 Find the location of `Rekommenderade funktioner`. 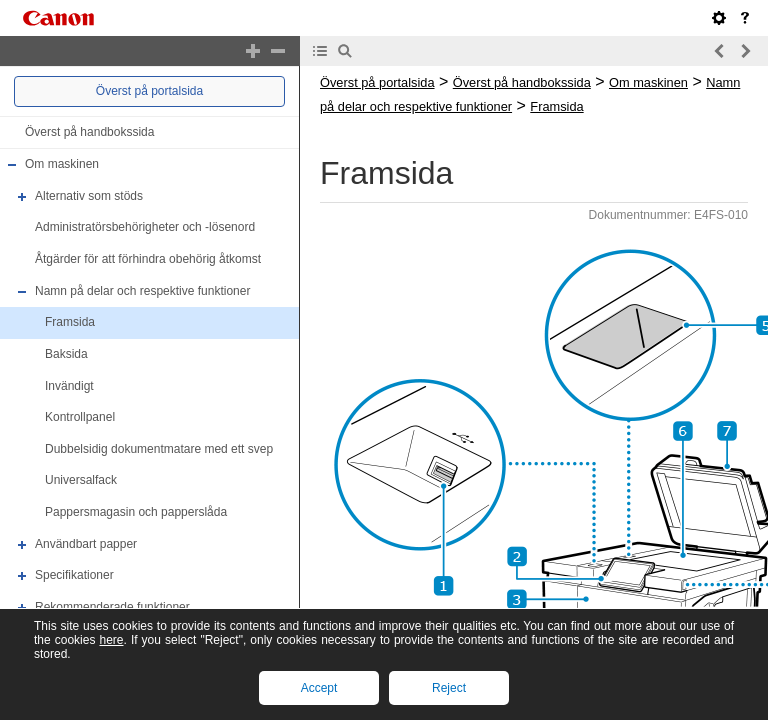

Rekommenderade funktioner is located at coordinates (112, 607).